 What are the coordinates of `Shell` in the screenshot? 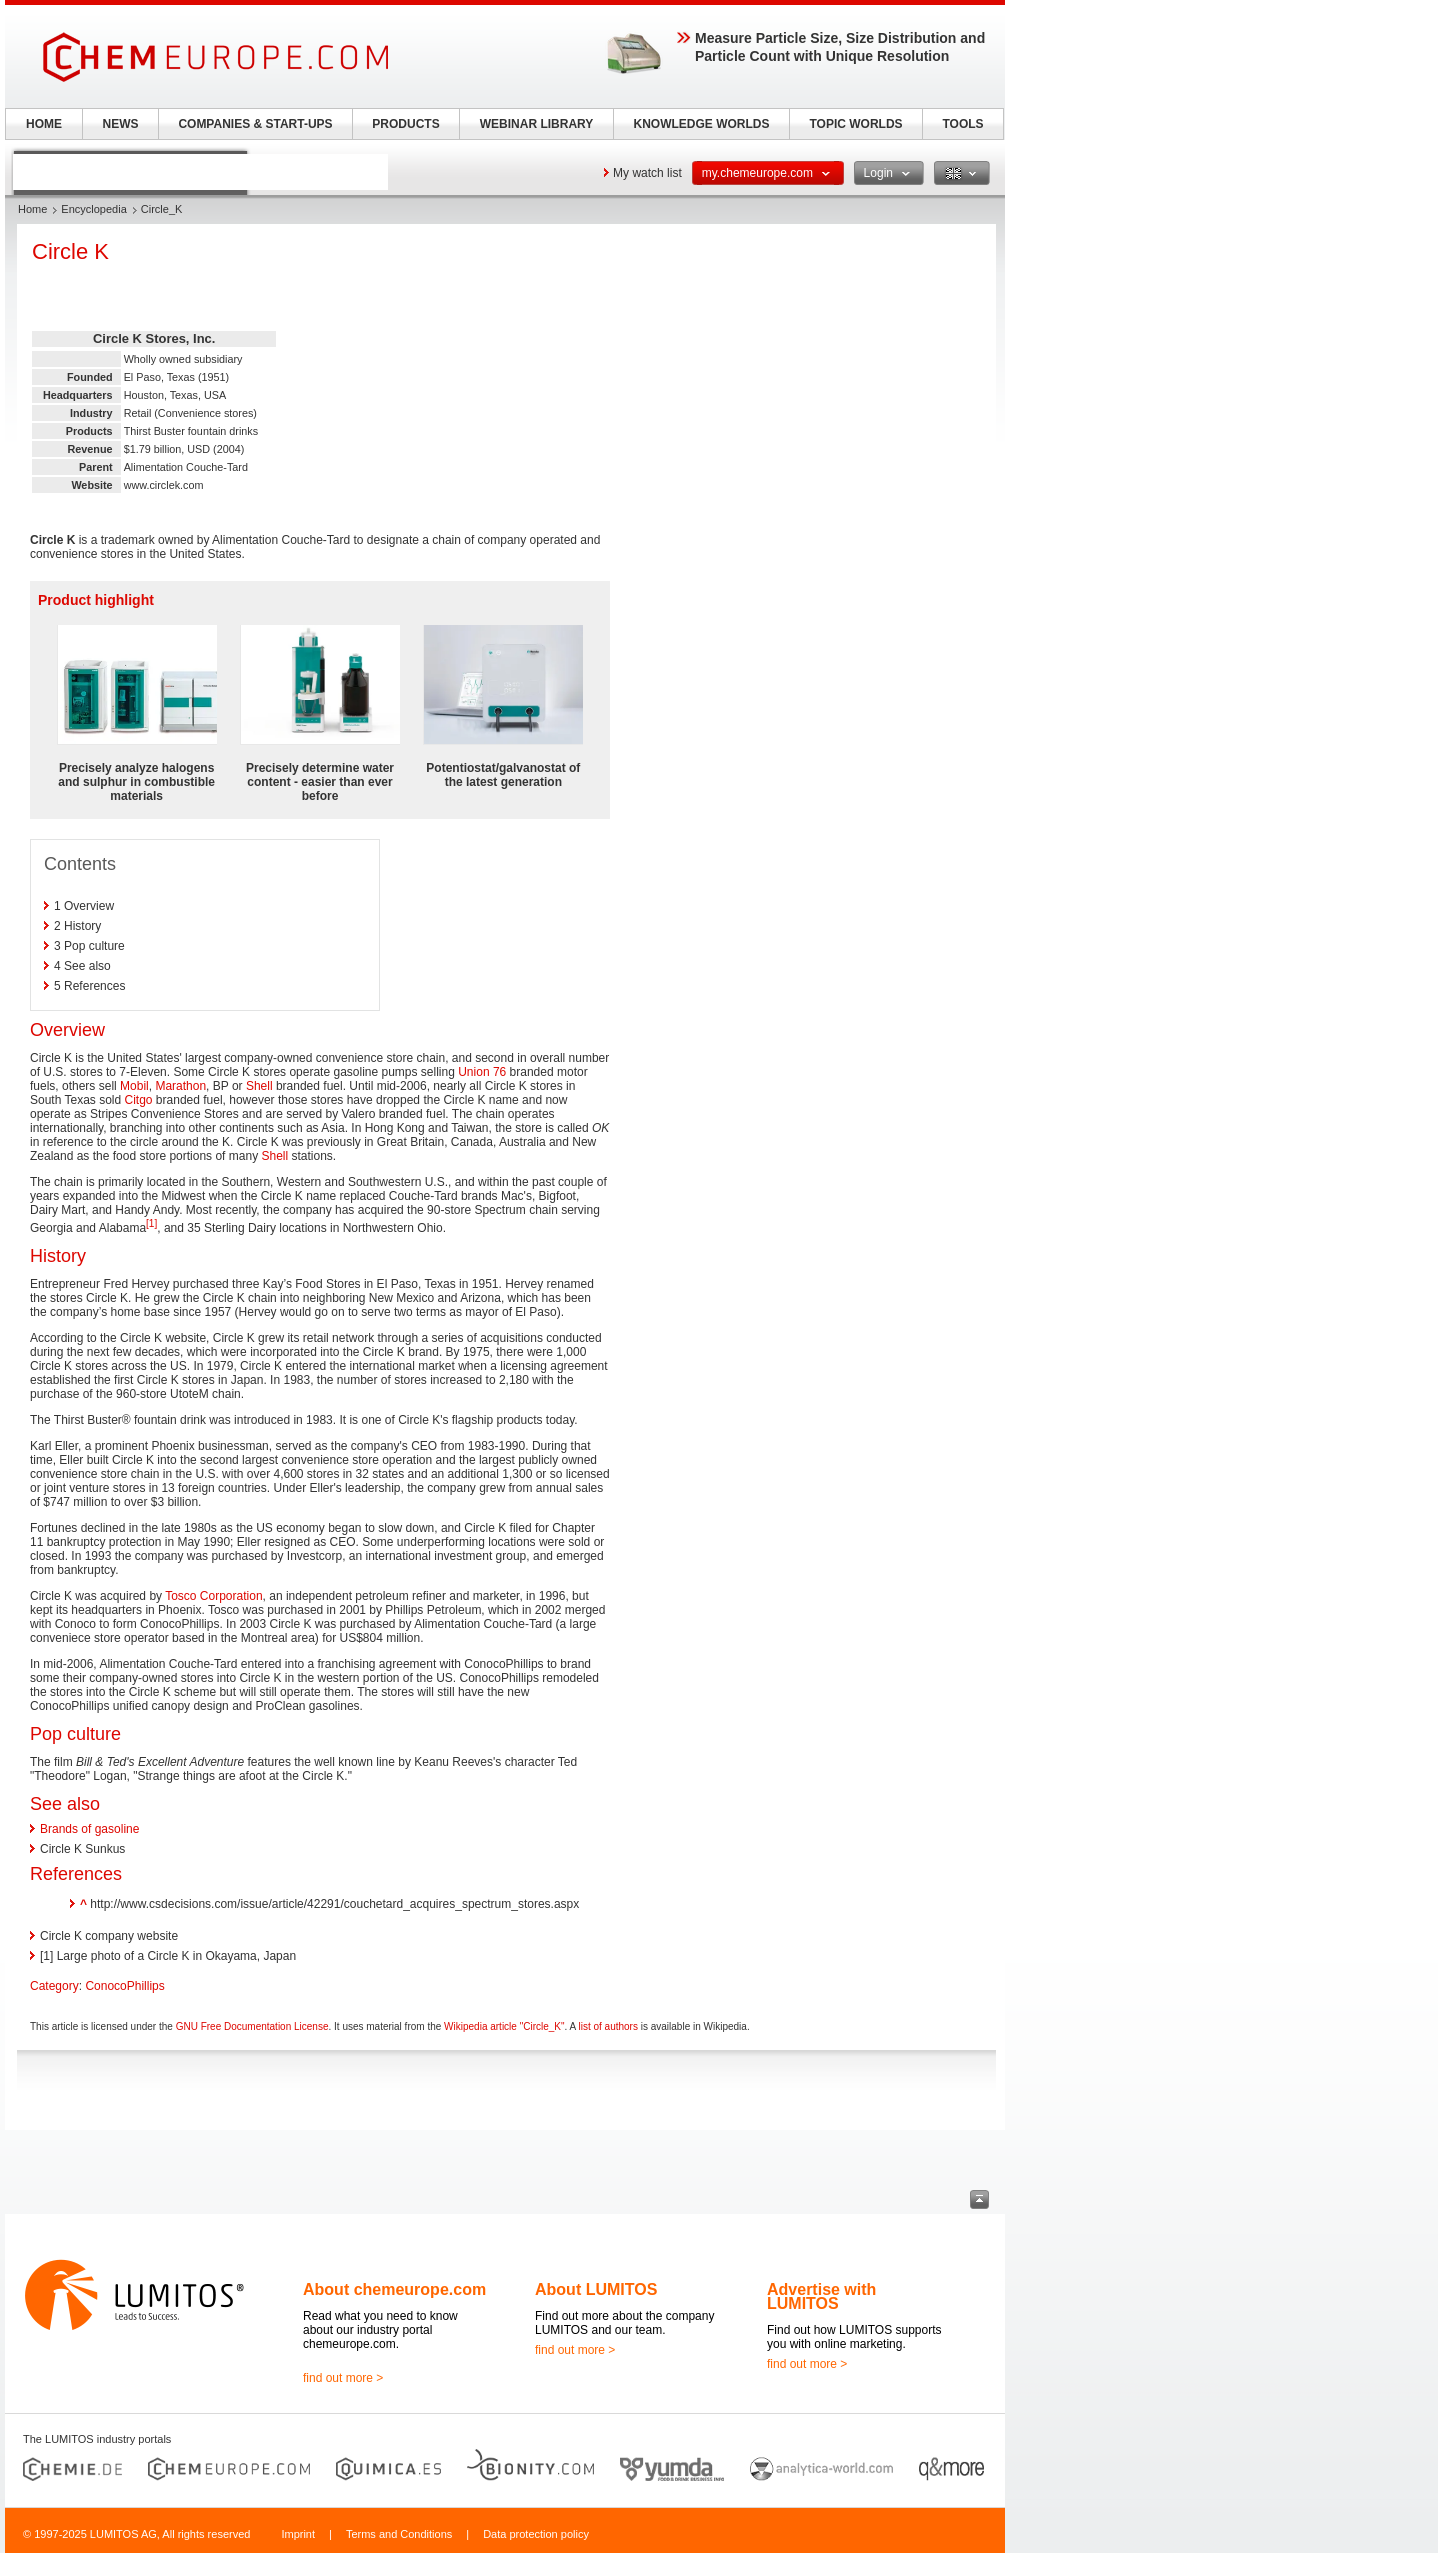 It's located at (259, 1086).